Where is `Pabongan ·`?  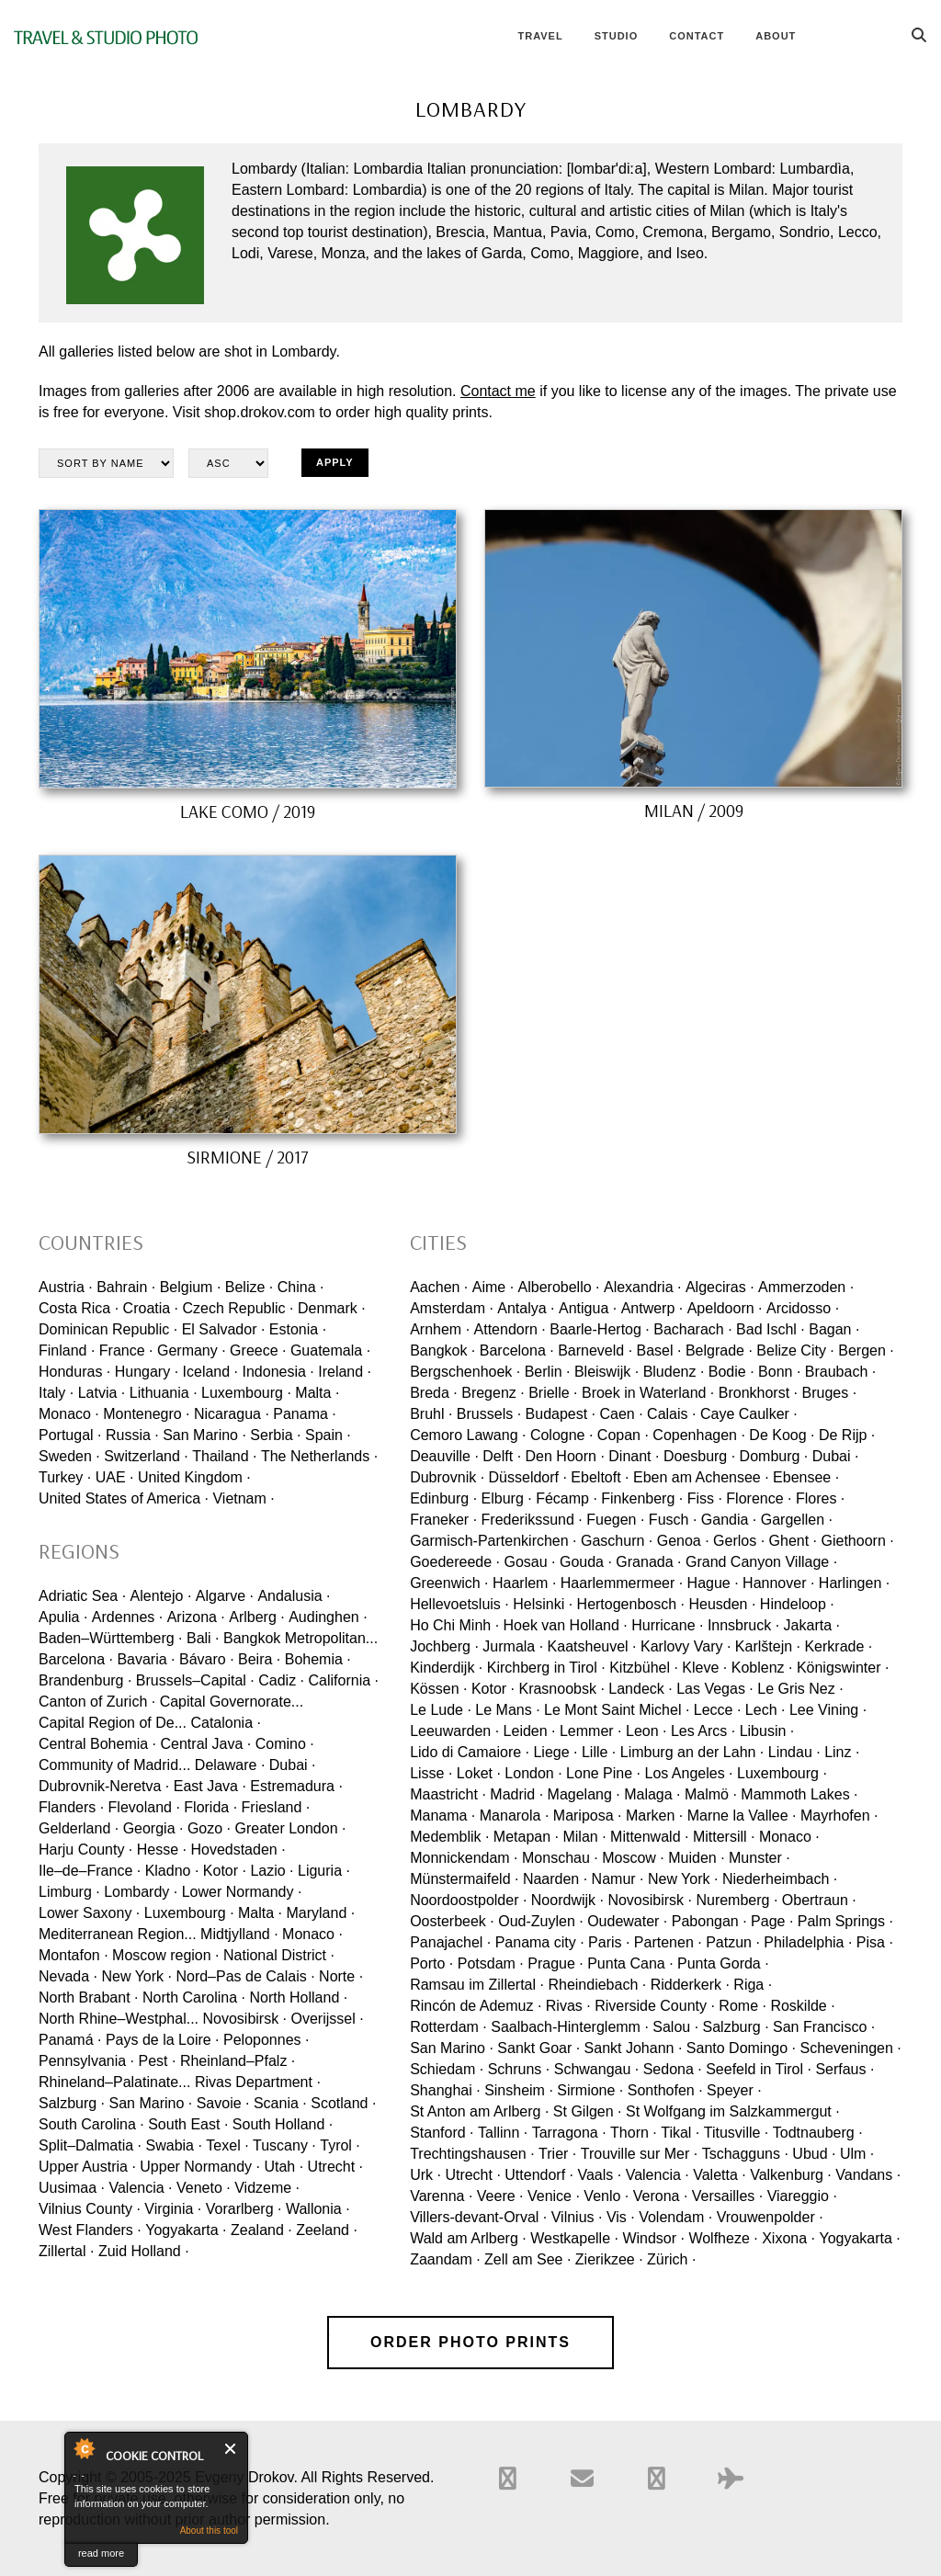
Pabongan · is located at coordinates (709, 1921).